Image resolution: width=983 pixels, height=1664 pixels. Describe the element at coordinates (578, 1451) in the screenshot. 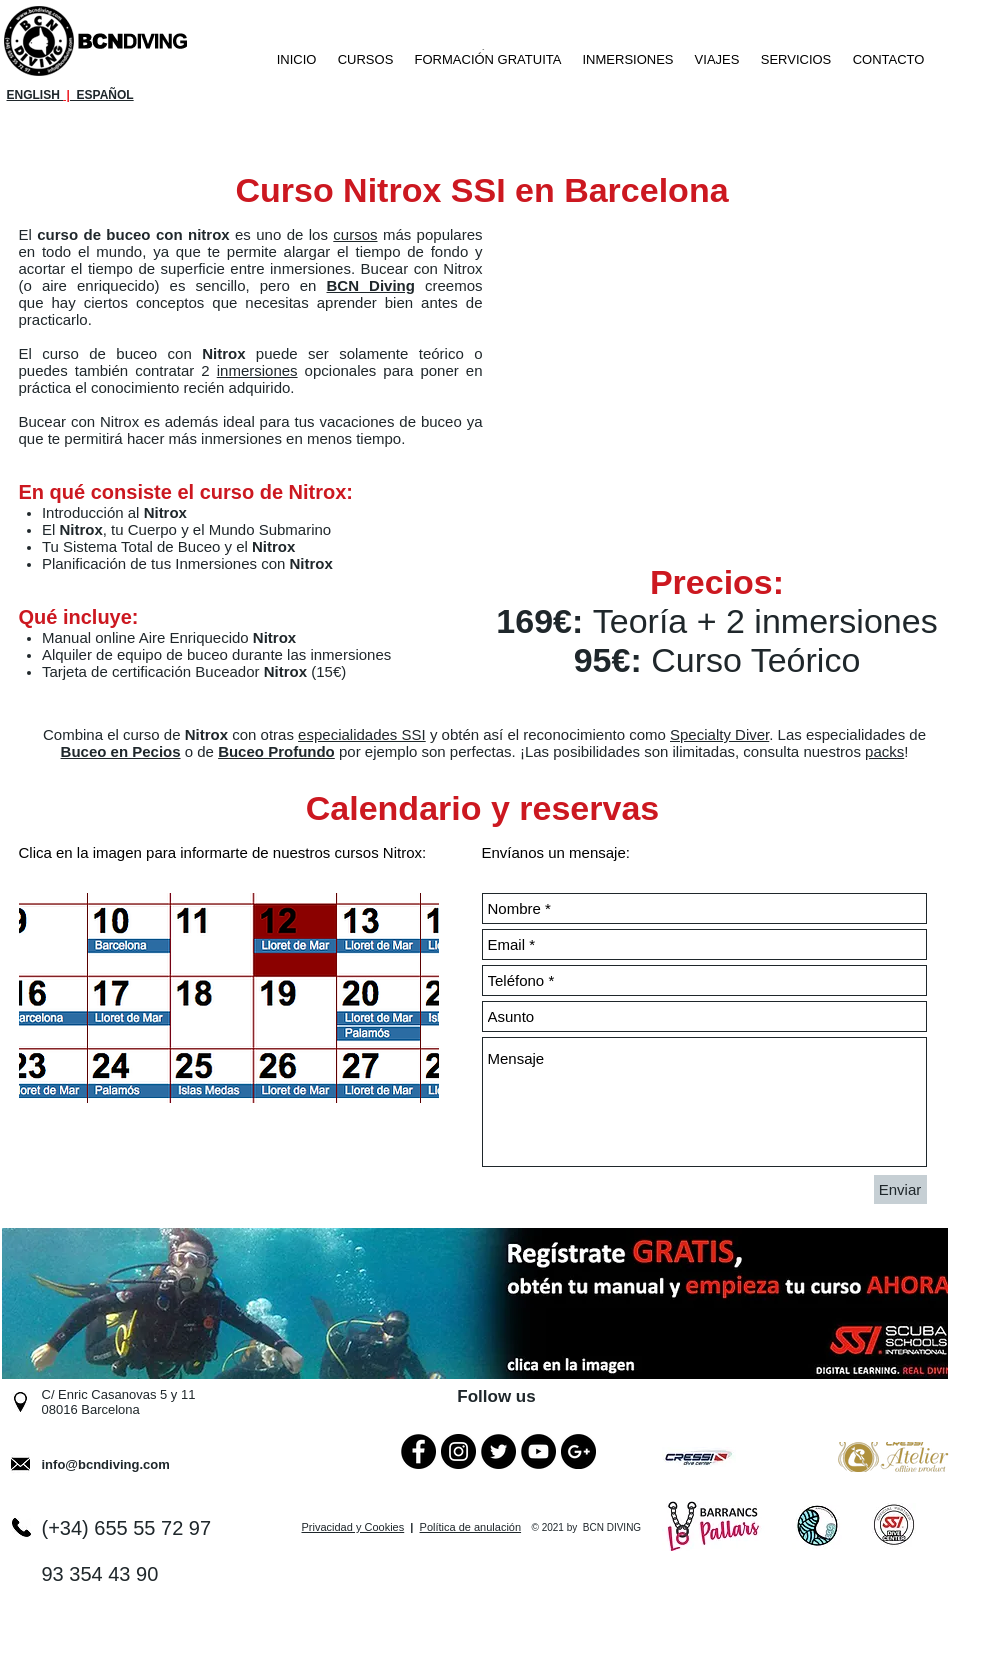

I see `[Google+ - Black Circle]` at that location.